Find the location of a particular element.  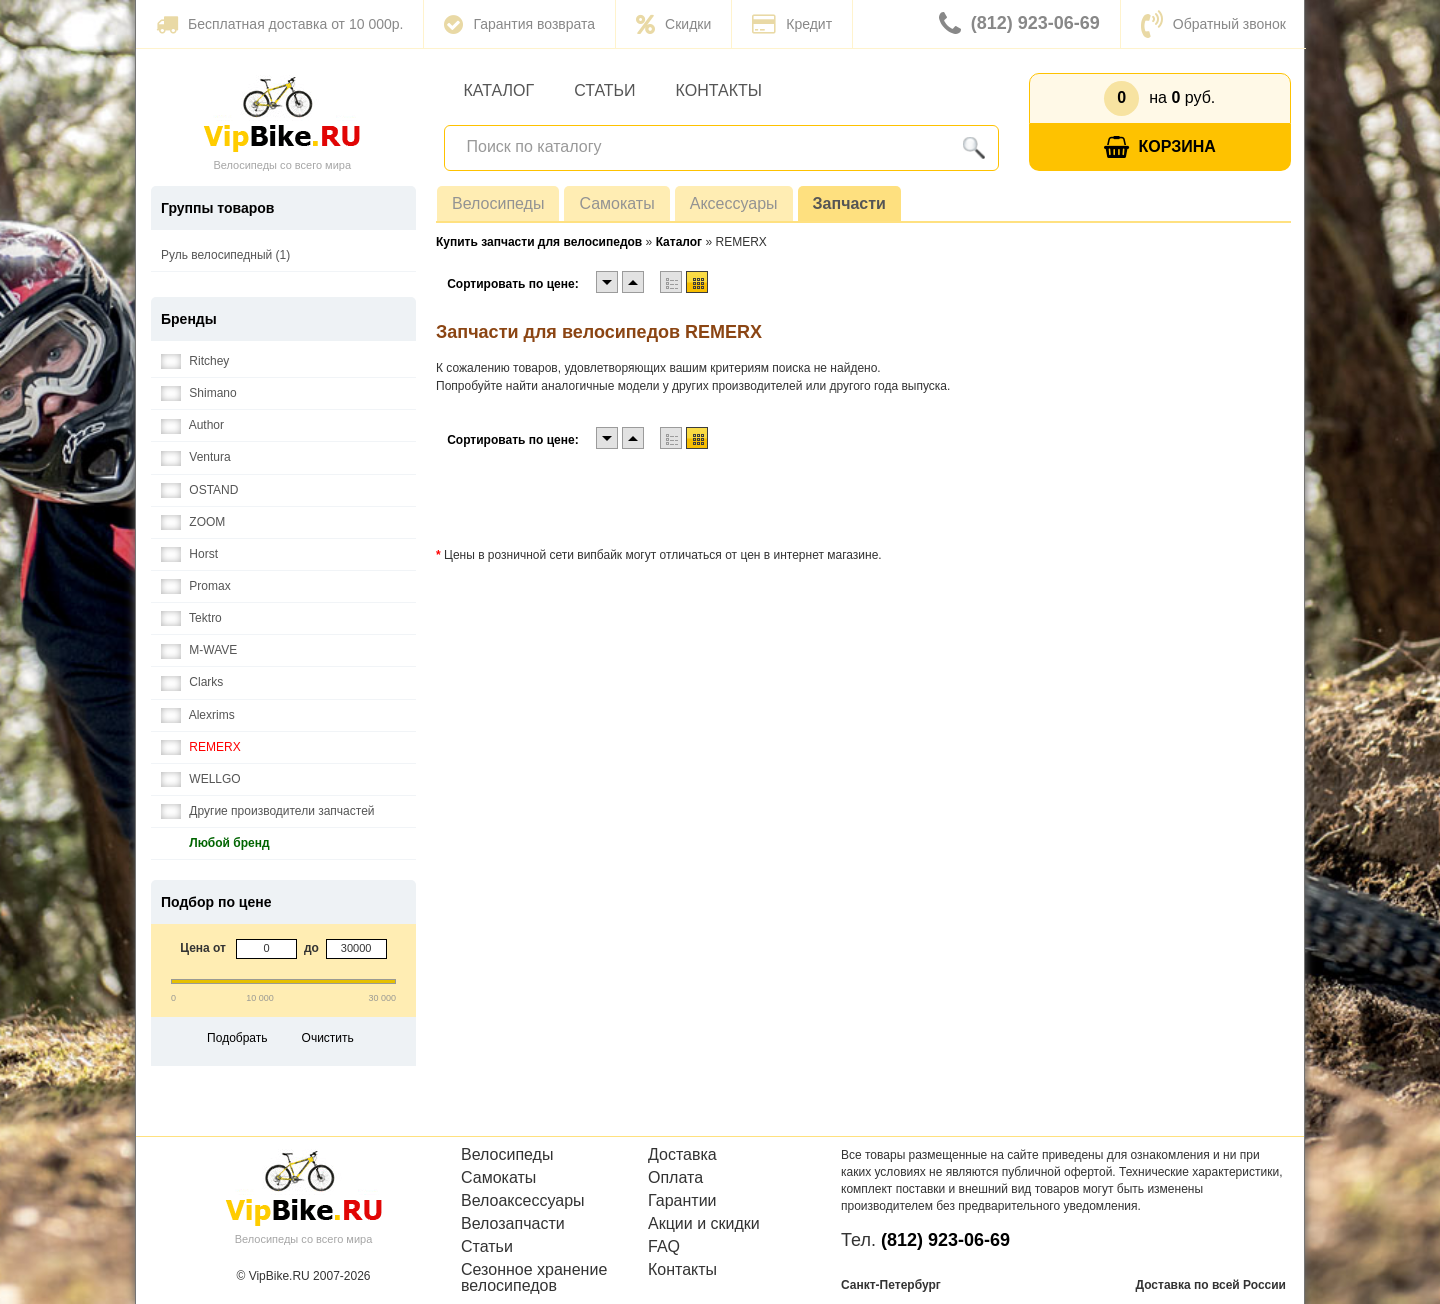

Велозапчасти is located at coordinates (513, 1224).